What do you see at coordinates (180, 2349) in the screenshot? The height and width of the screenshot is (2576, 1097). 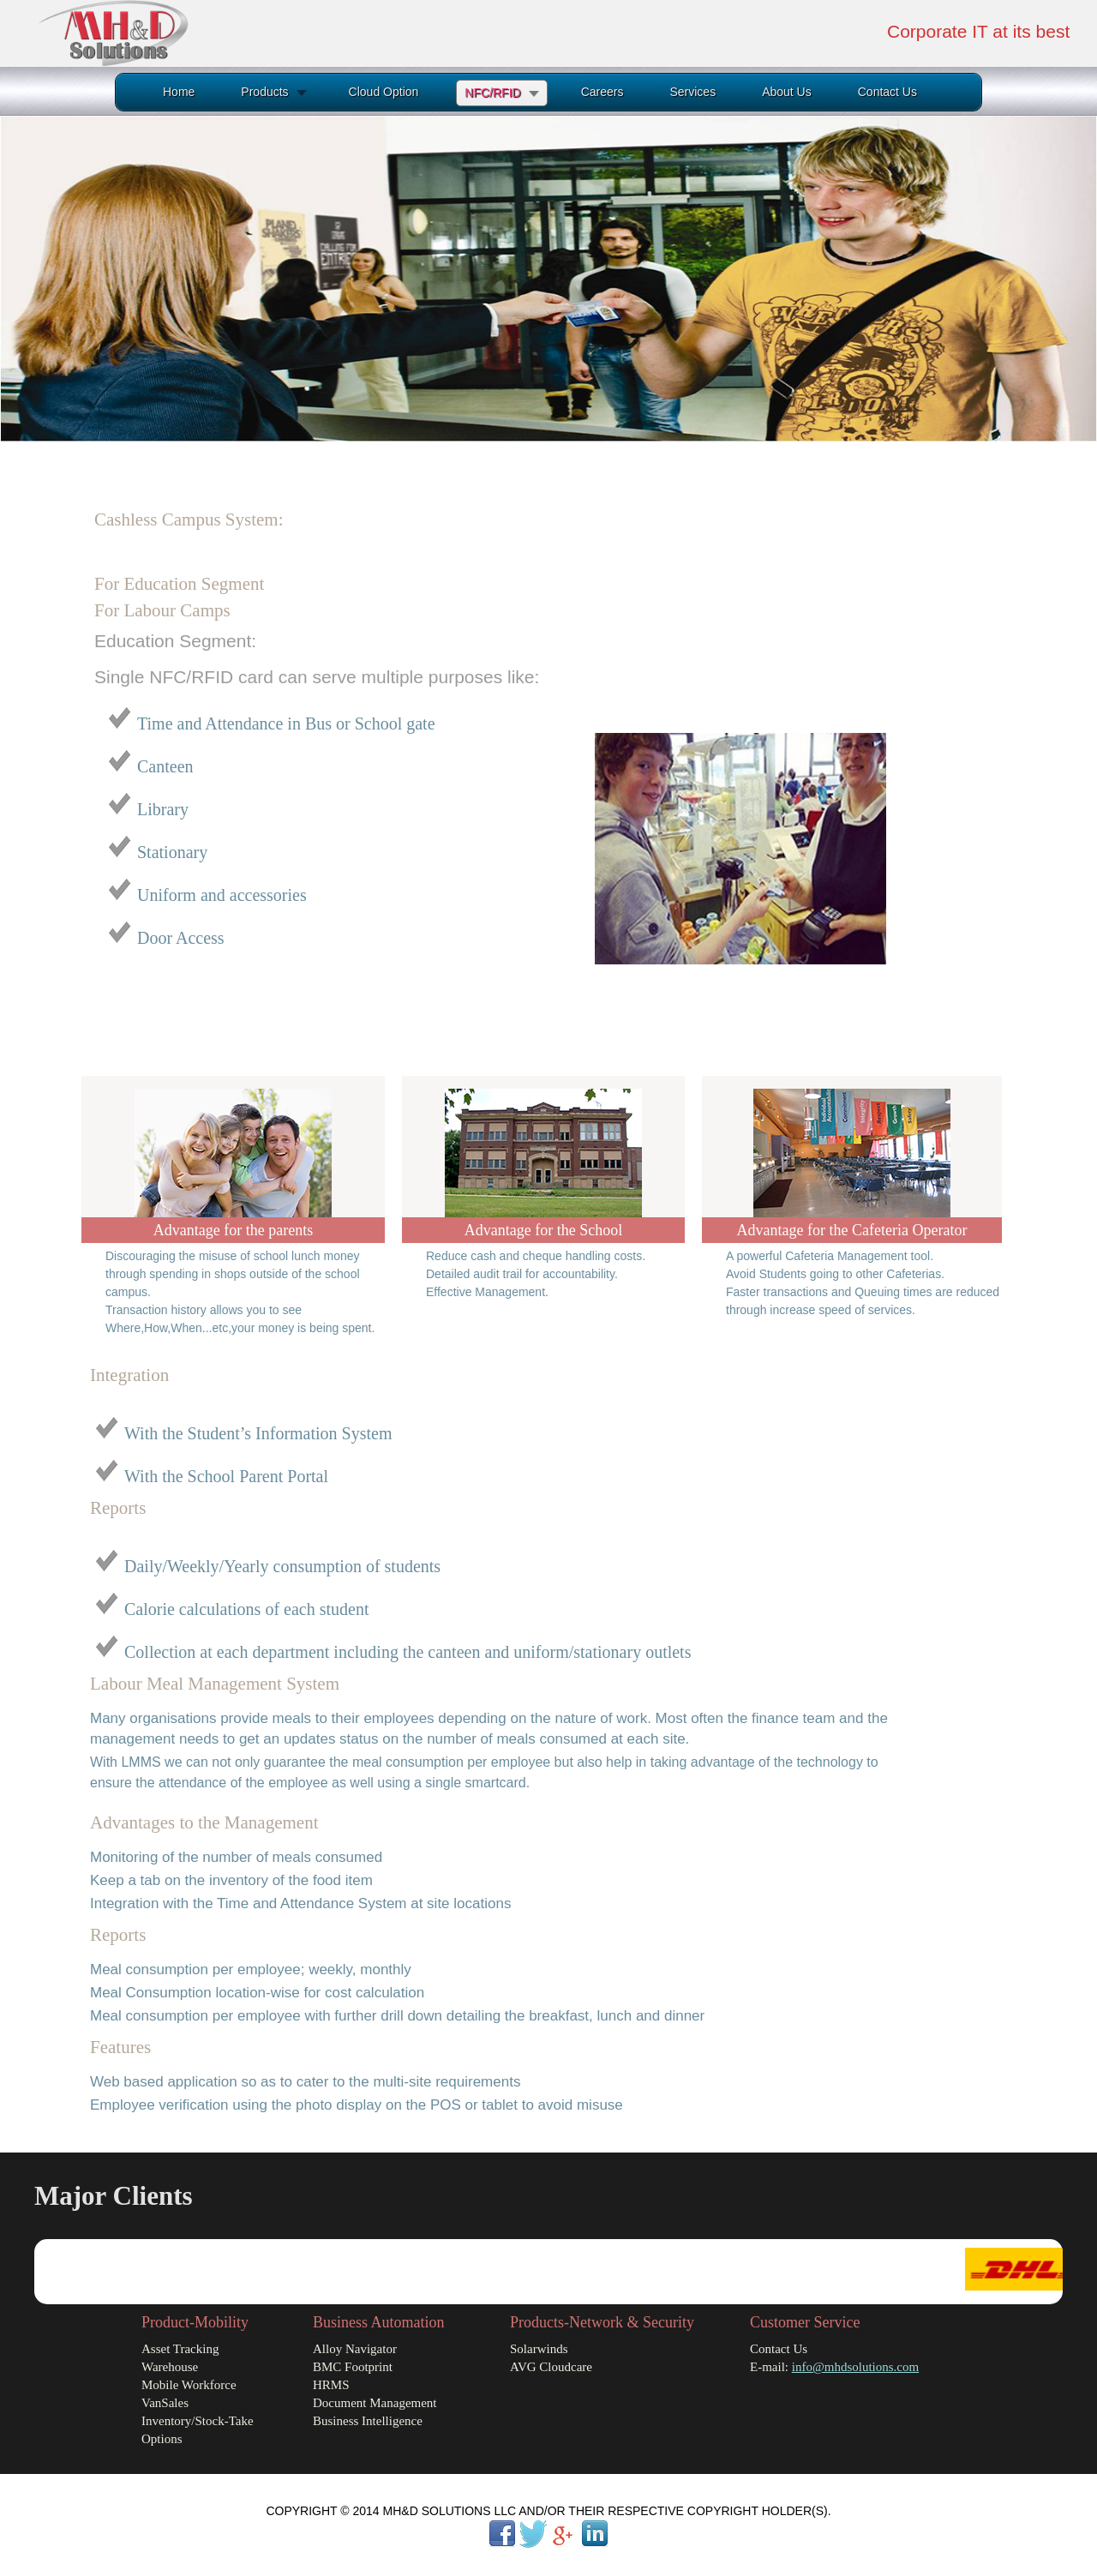 I see `Asset Tracking` at bounding box center [180, 2349].